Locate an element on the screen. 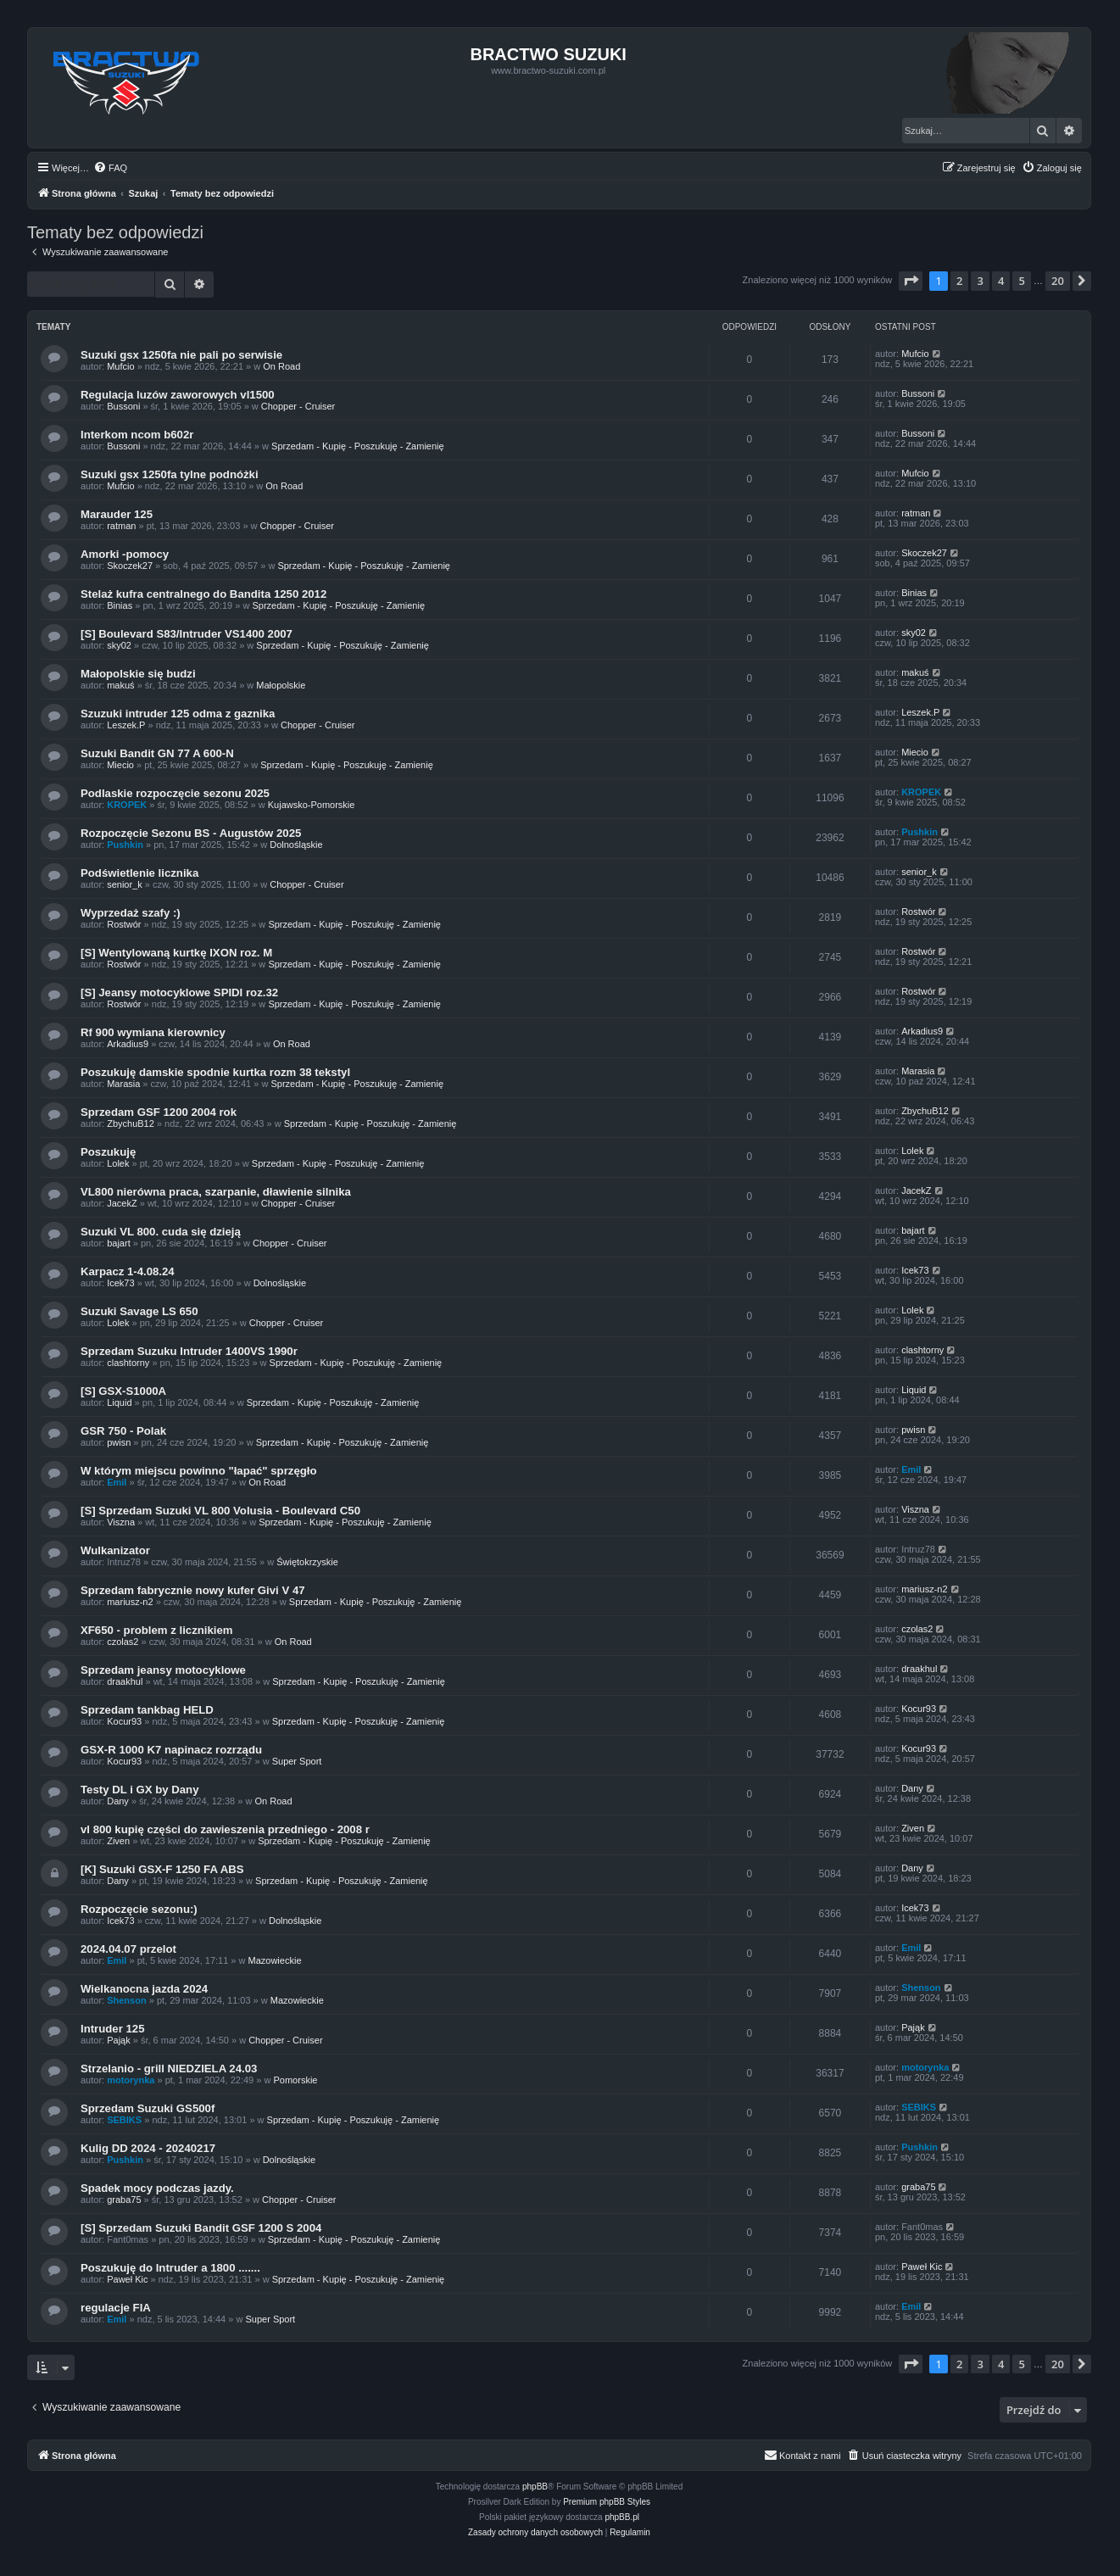 The height and width of the screenshot is (2576, 1120). [menuitem] is located at coordinates (110, 168).